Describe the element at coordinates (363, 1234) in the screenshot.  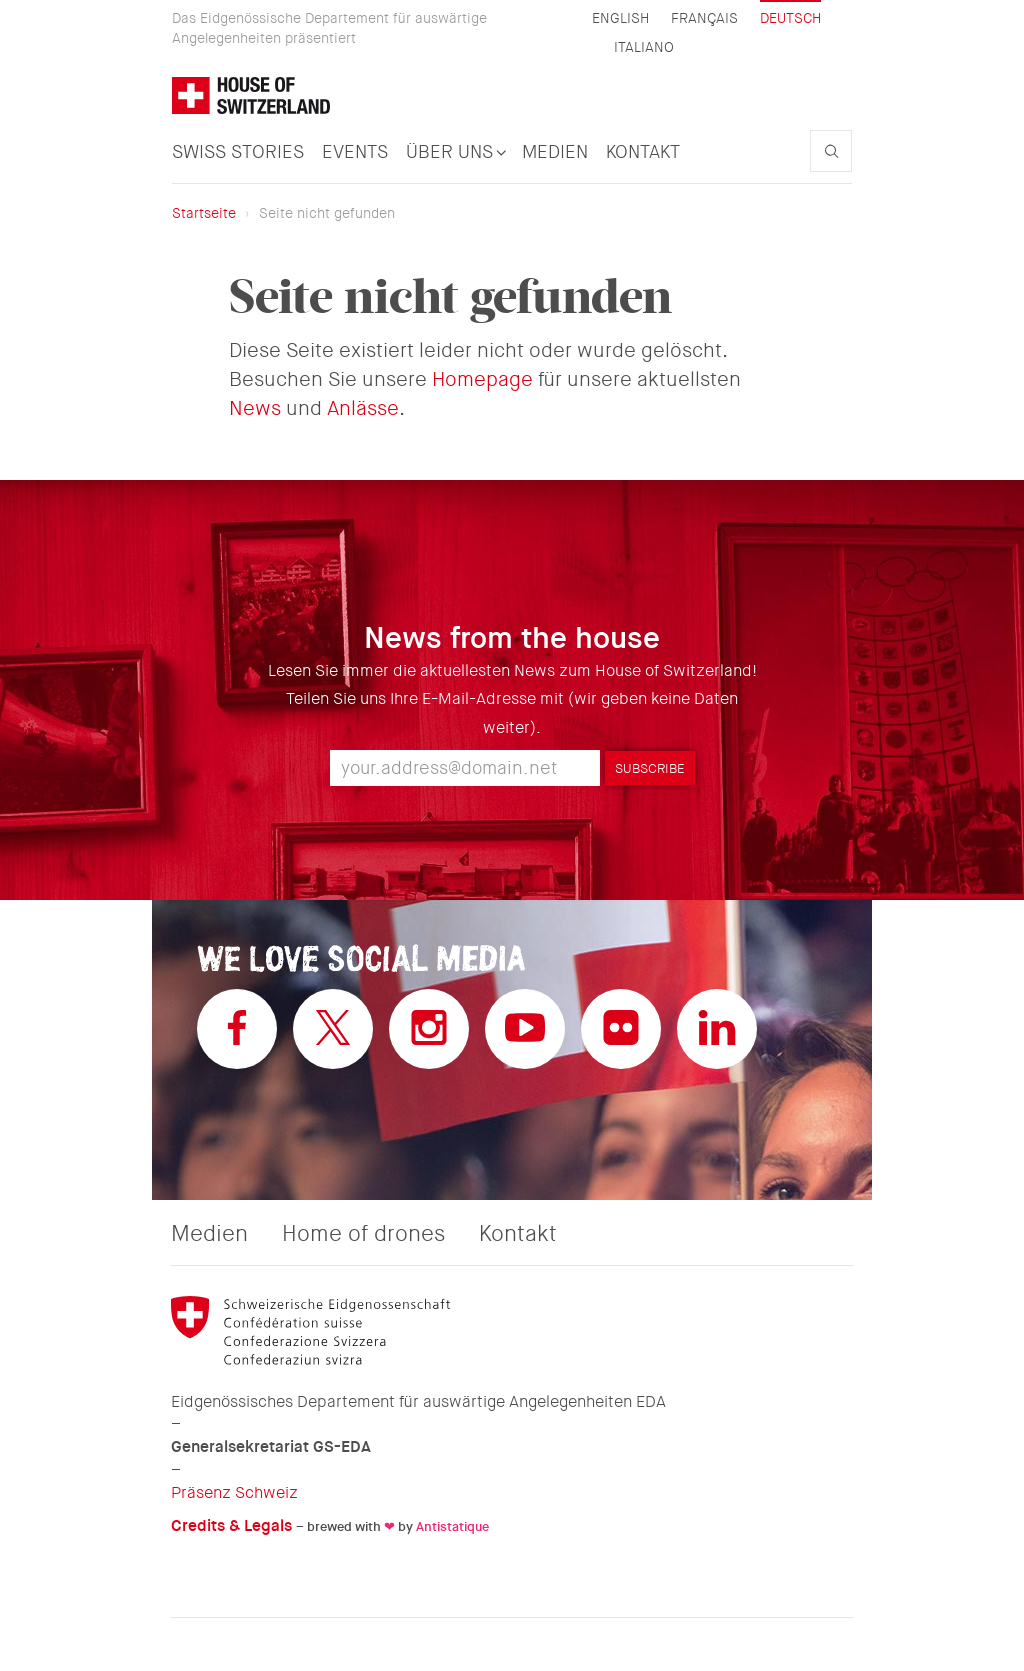
I see `Home of drones` at that location.